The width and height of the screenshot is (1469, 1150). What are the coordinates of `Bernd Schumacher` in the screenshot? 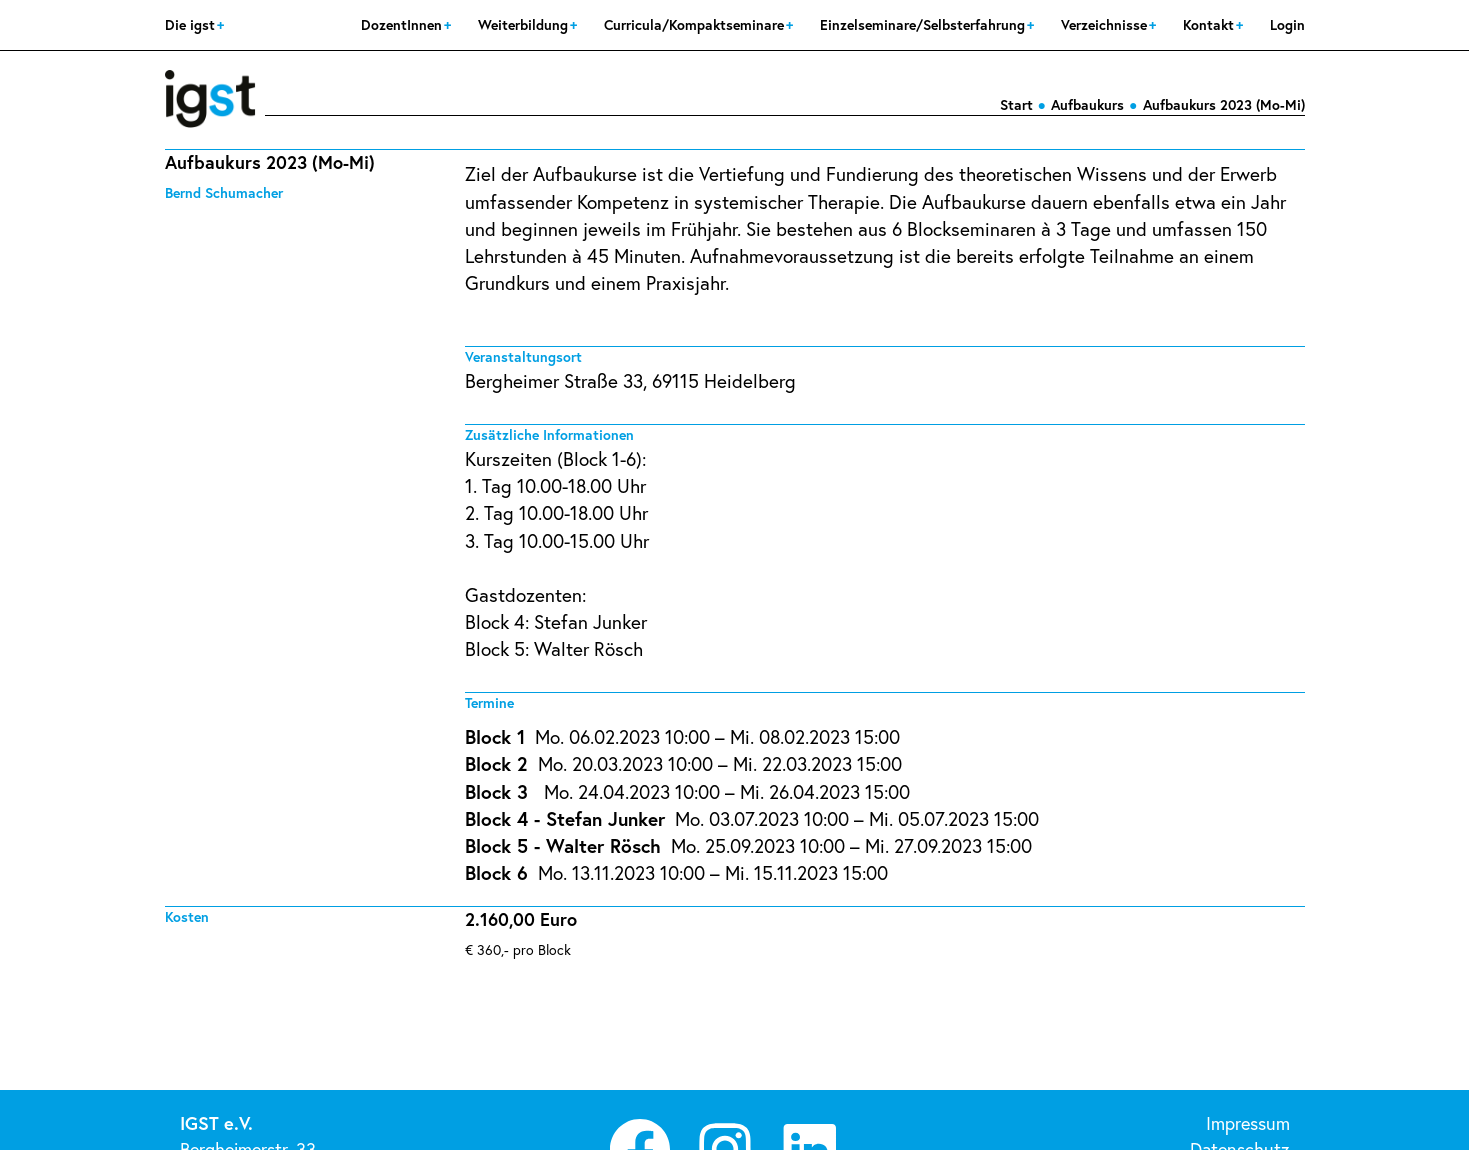 It's located at (224, 192).